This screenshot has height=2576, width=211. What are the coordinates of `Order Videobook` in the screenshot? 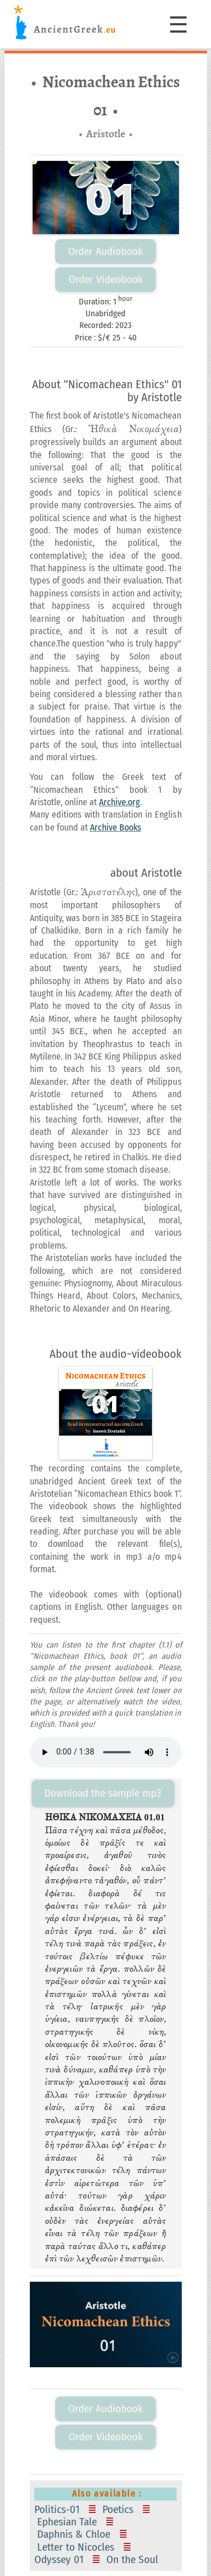 It's located at (106, 279).